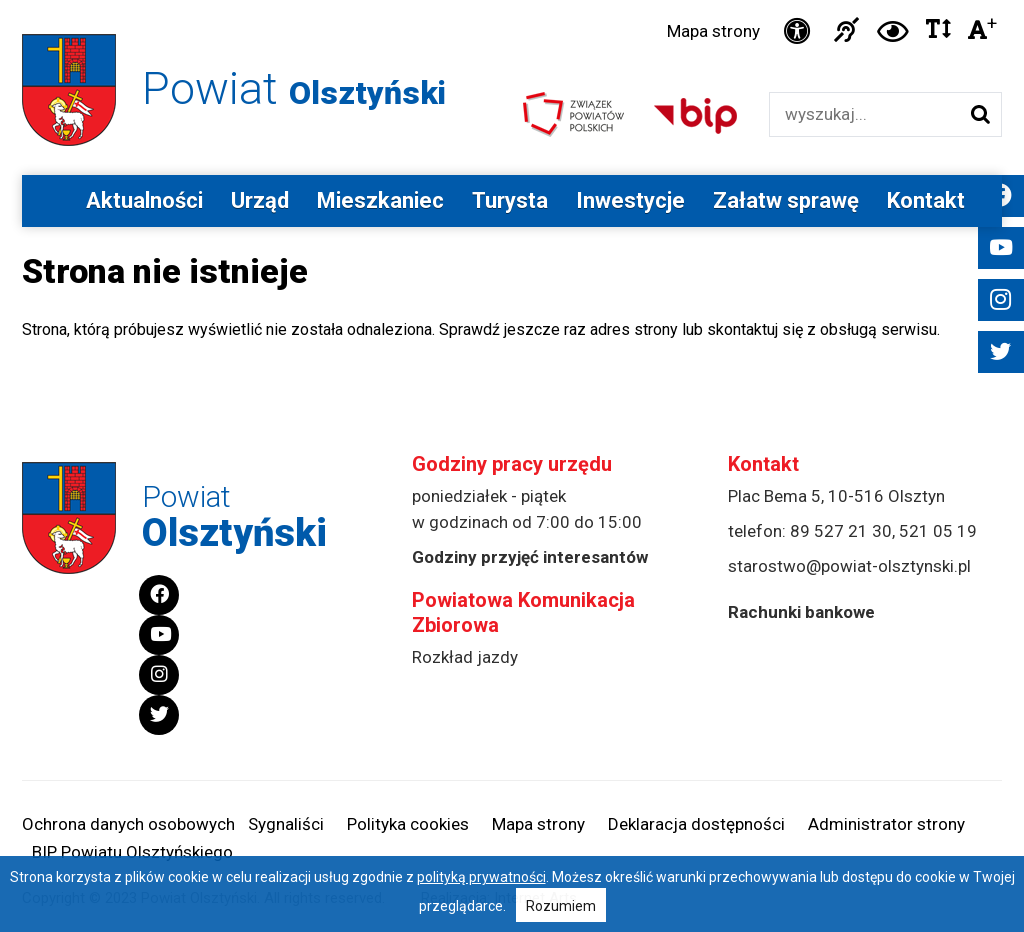  I want to click on Inwestycje, so click(630, 200).